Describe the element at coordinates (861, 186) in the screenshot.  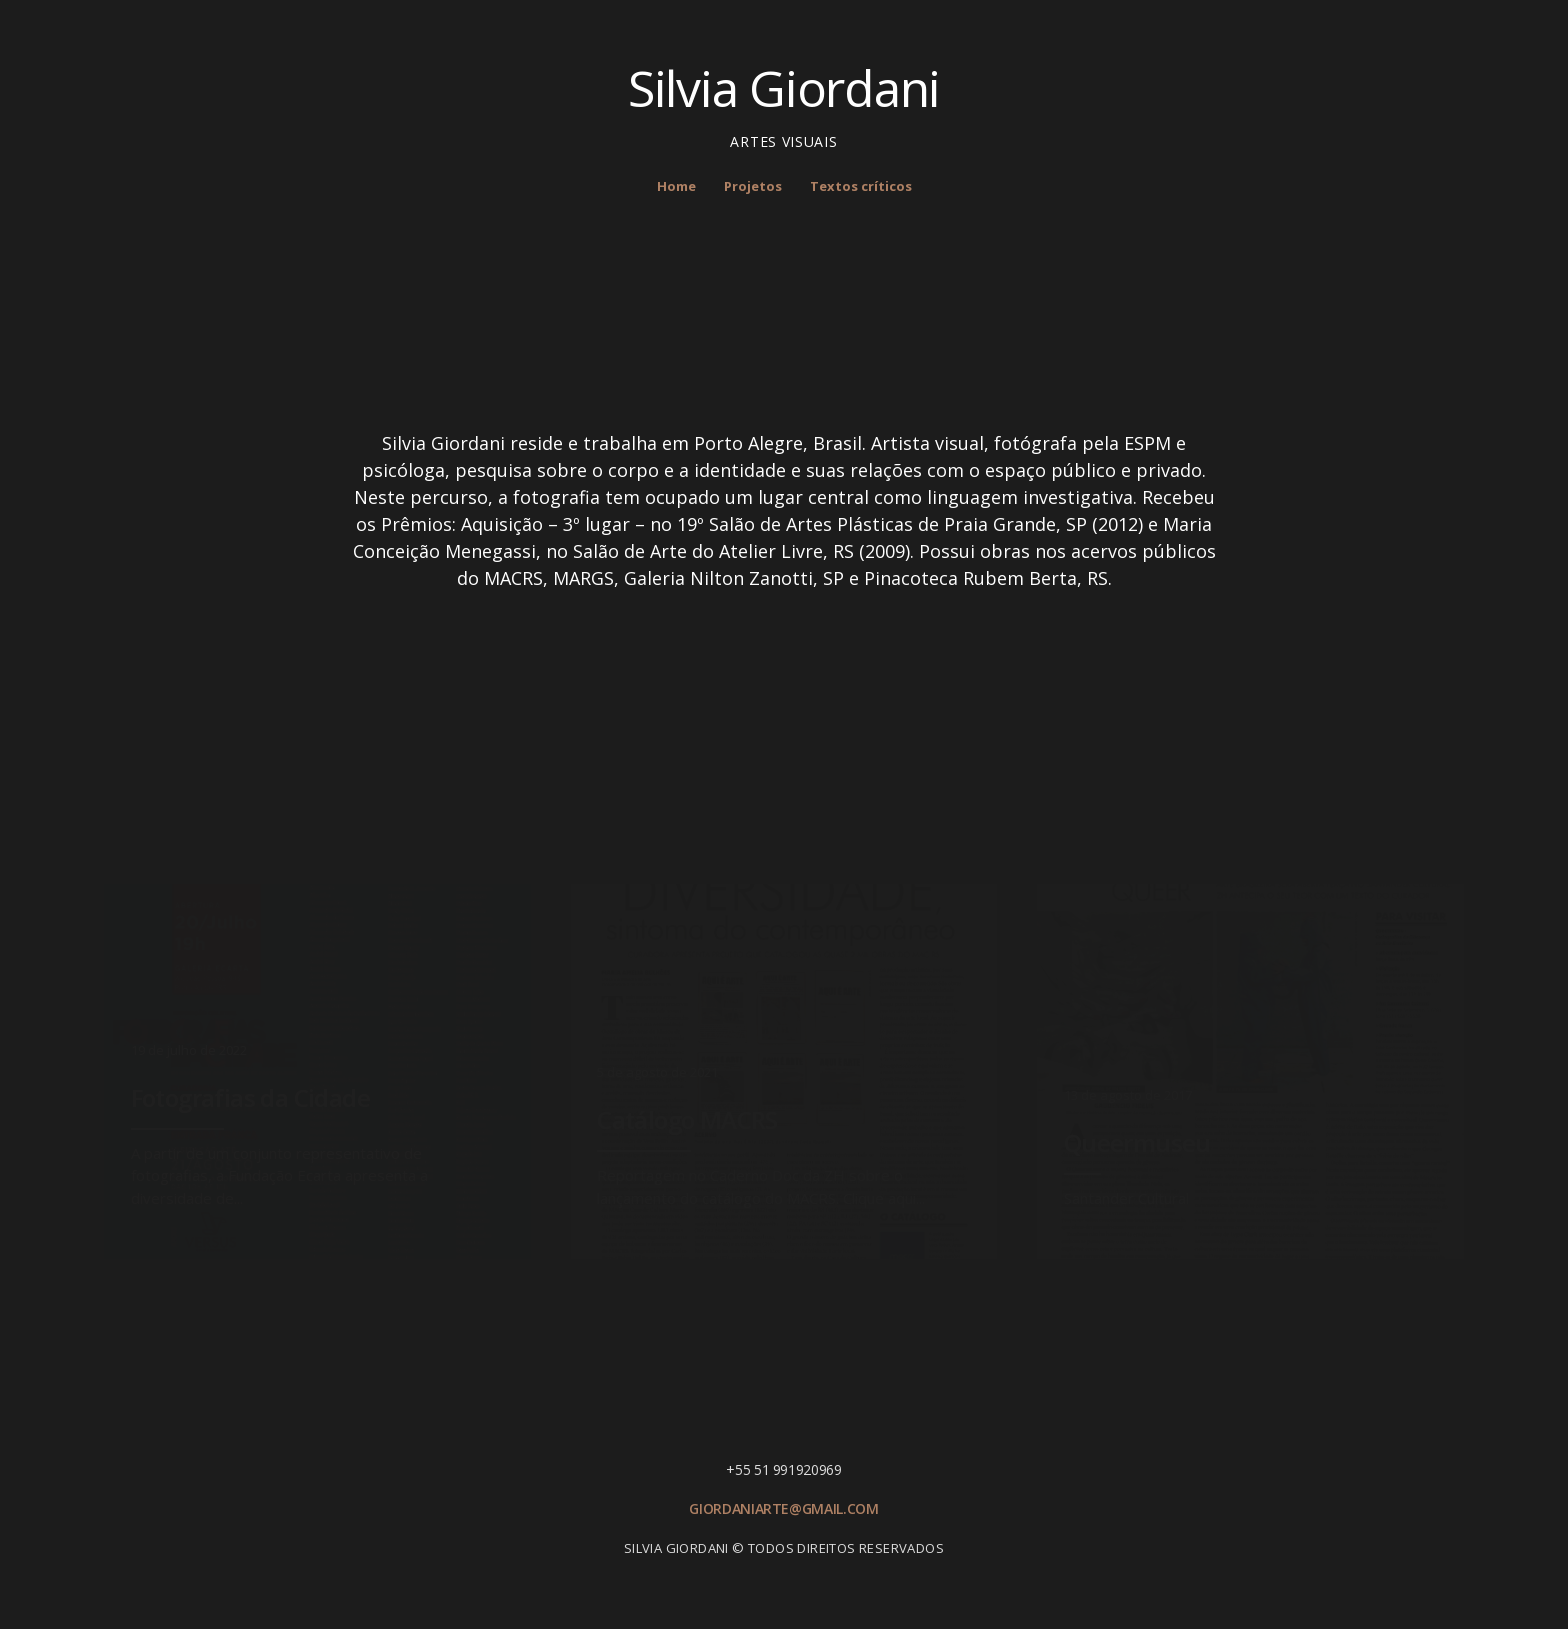
I see `Textos críticos` at that location.